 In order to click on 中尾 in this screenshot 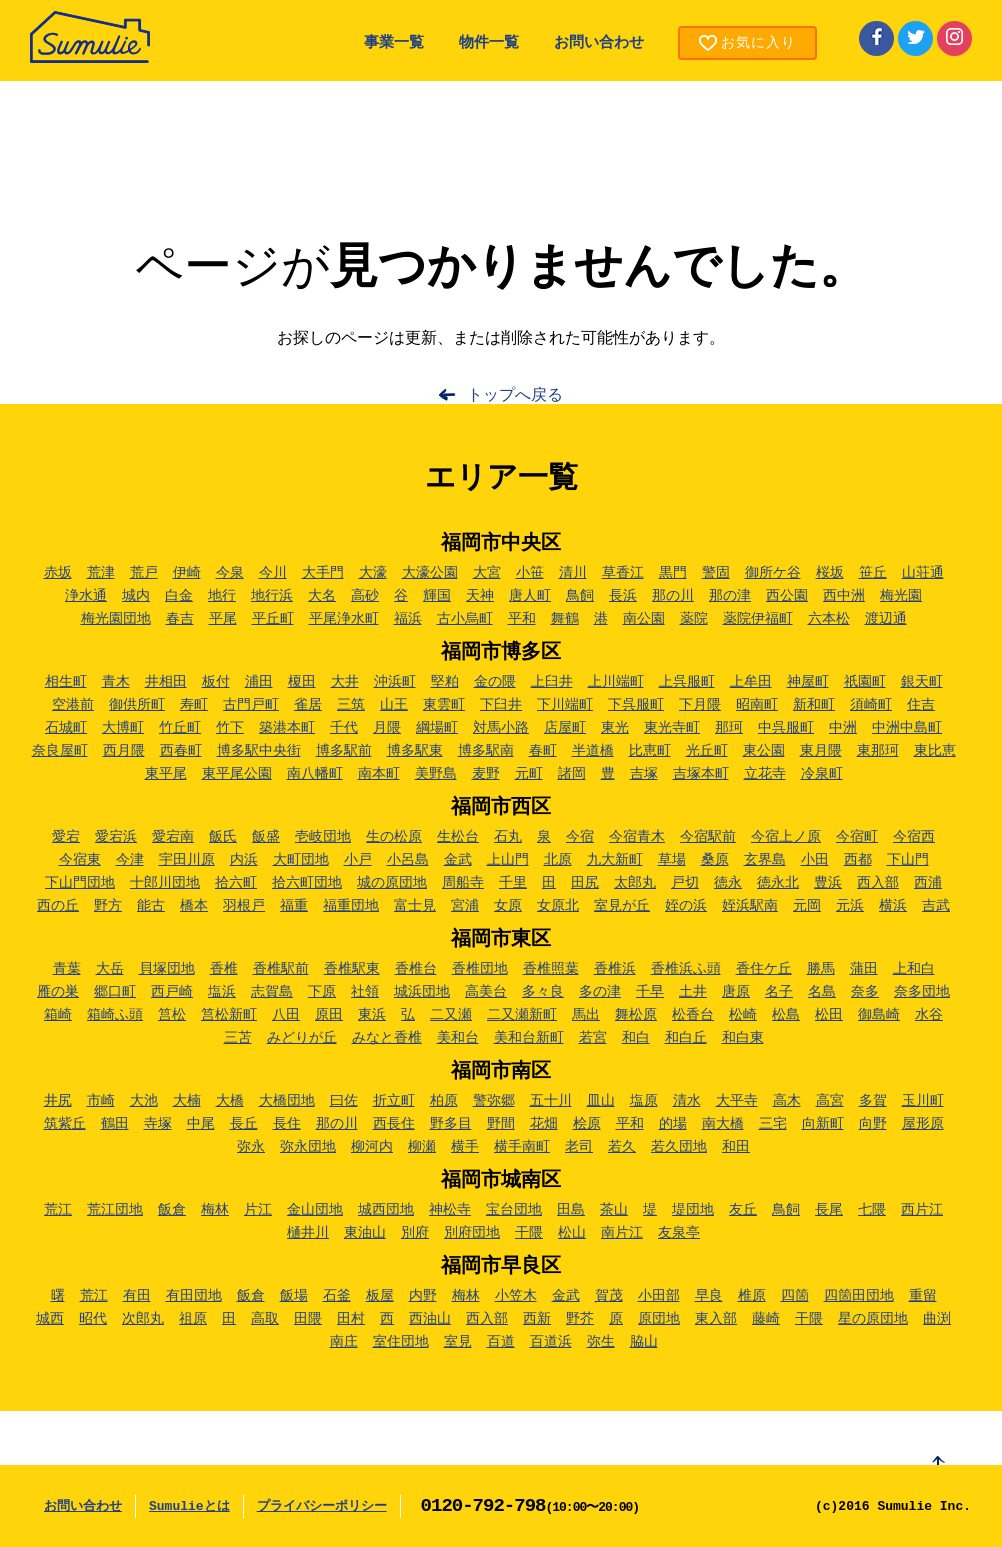, I will do `click(201, 1124)`.